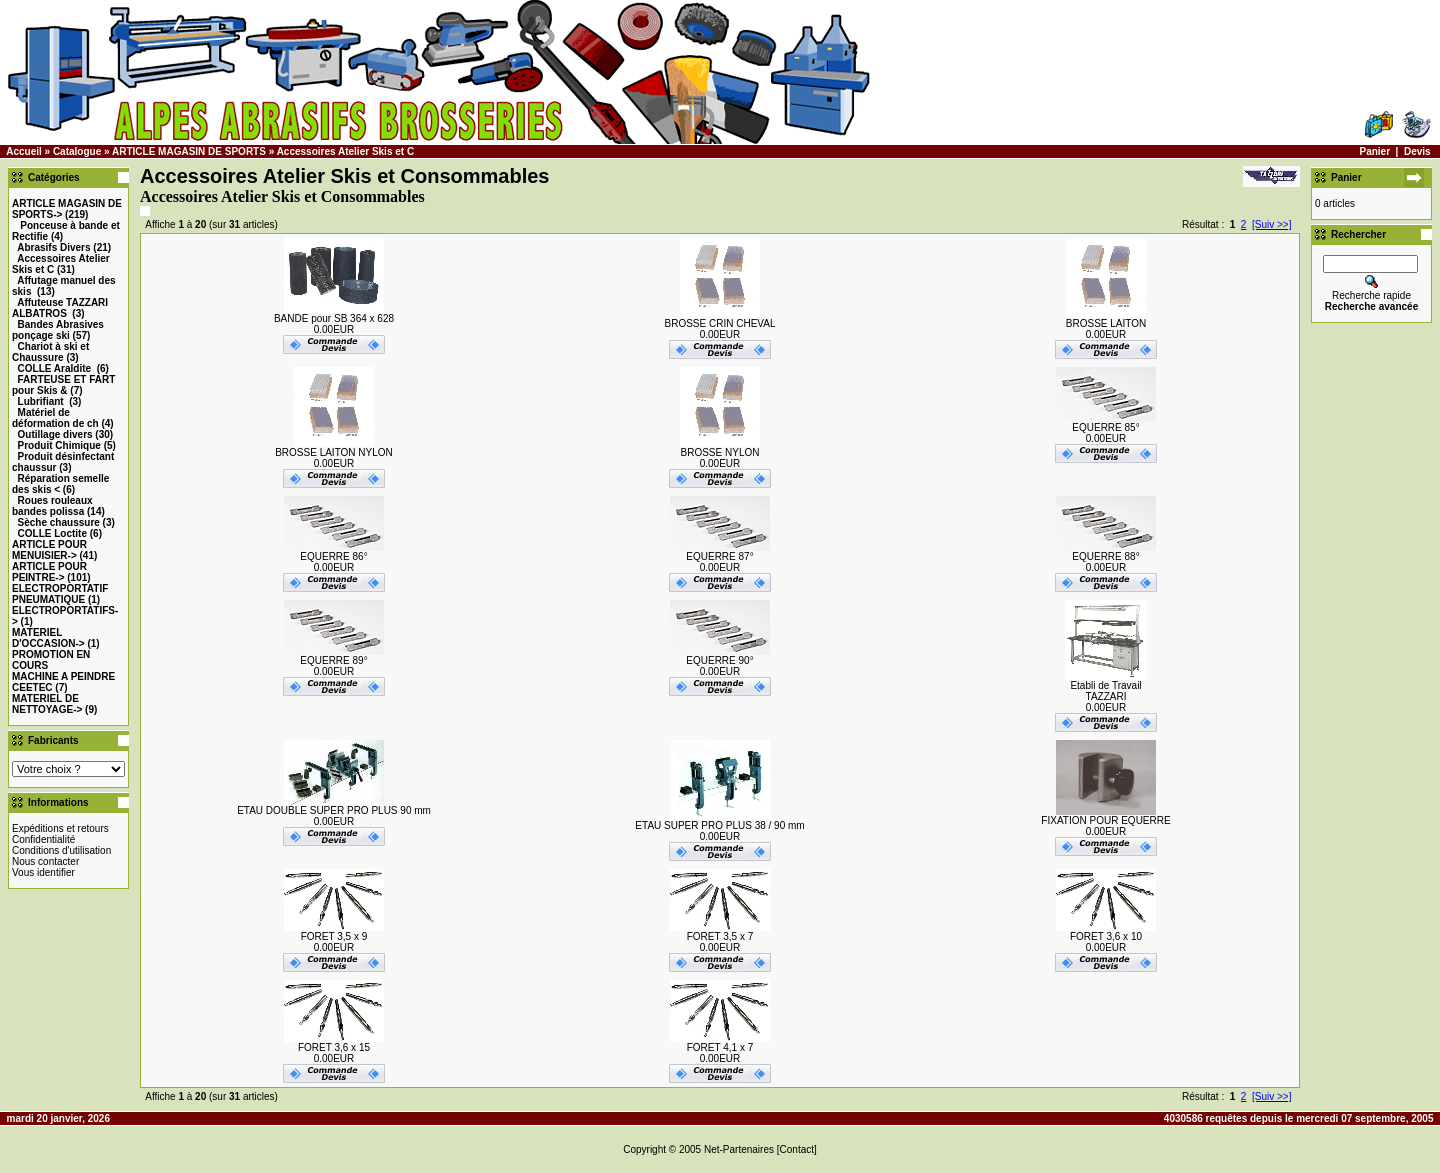  Describe the element at coordinates (333, 660) in the screenshot. I see `EQUERRE 89°` at that location.